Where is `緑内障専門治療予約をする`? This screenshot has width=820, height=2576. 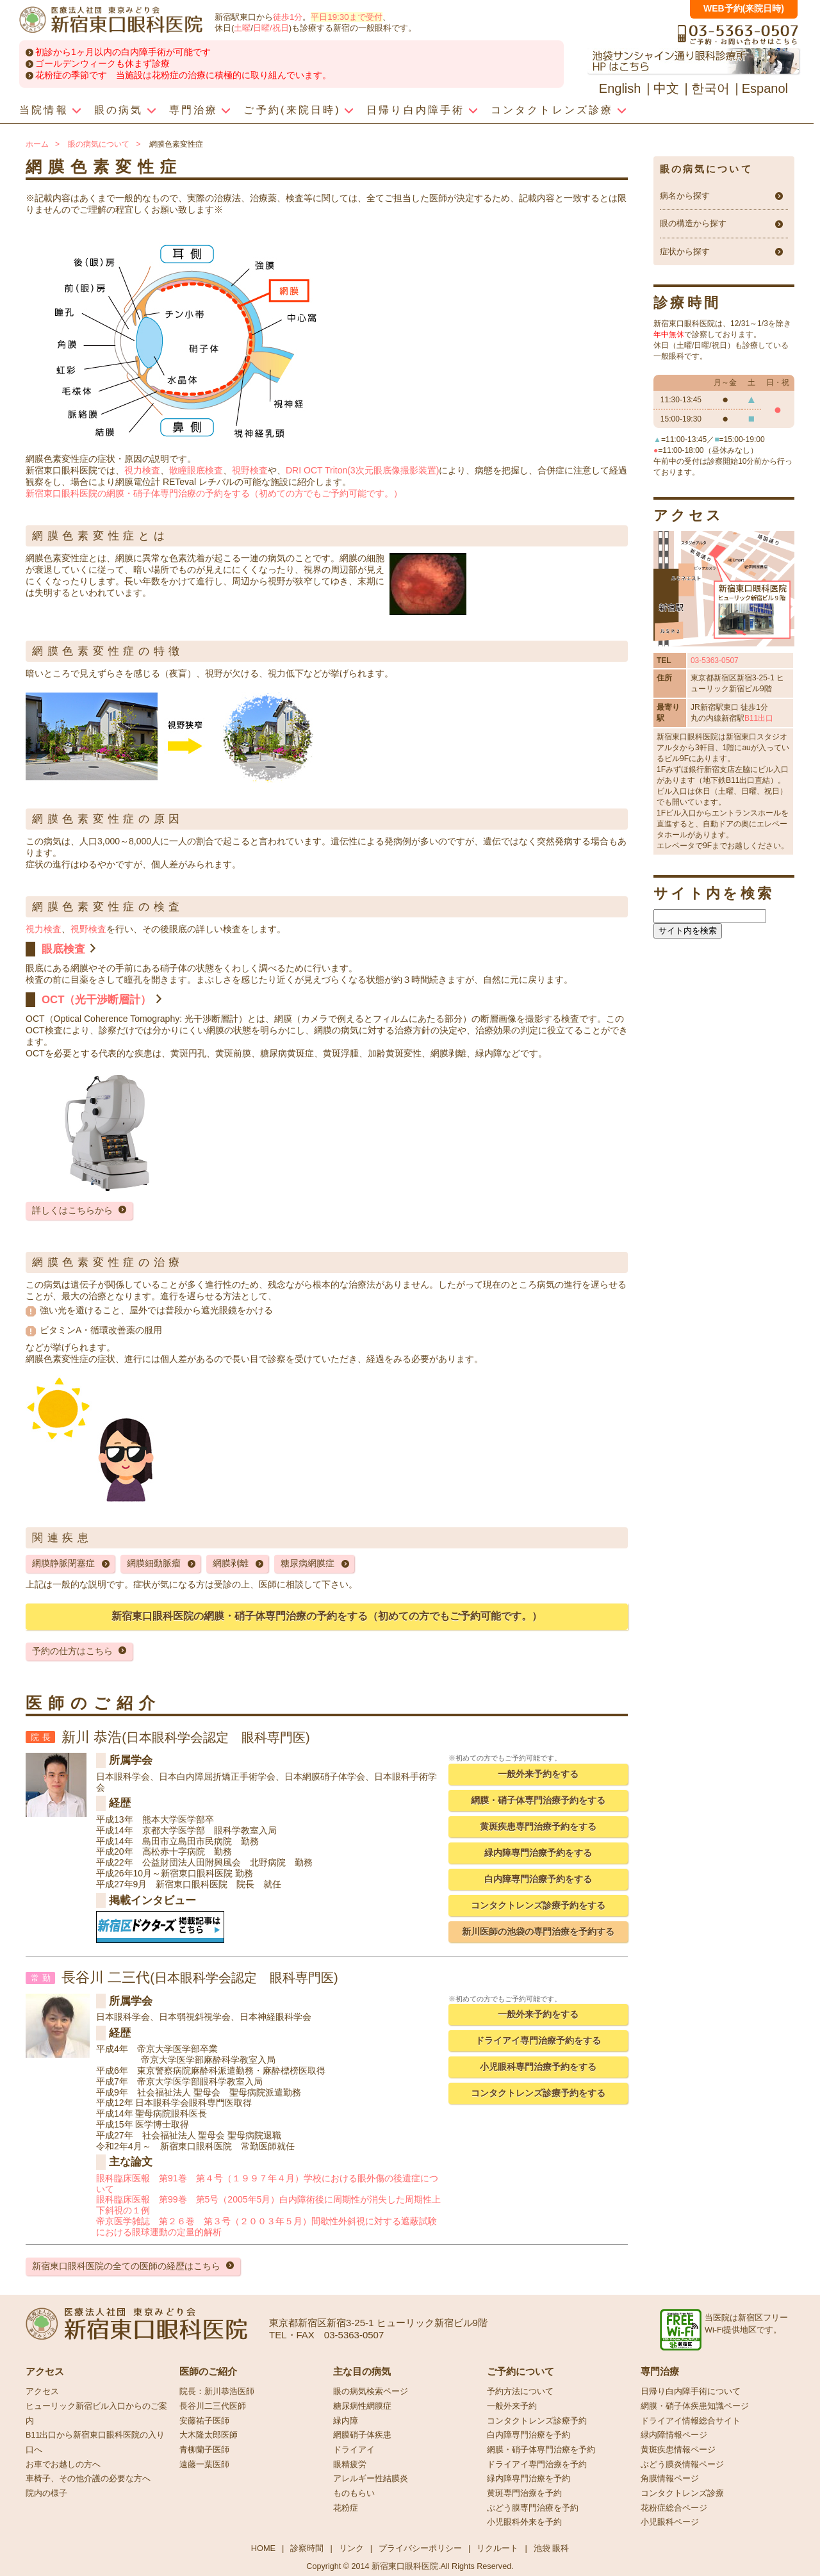 緑内障専門治療予約をする is located at coordinates (538, 1853).